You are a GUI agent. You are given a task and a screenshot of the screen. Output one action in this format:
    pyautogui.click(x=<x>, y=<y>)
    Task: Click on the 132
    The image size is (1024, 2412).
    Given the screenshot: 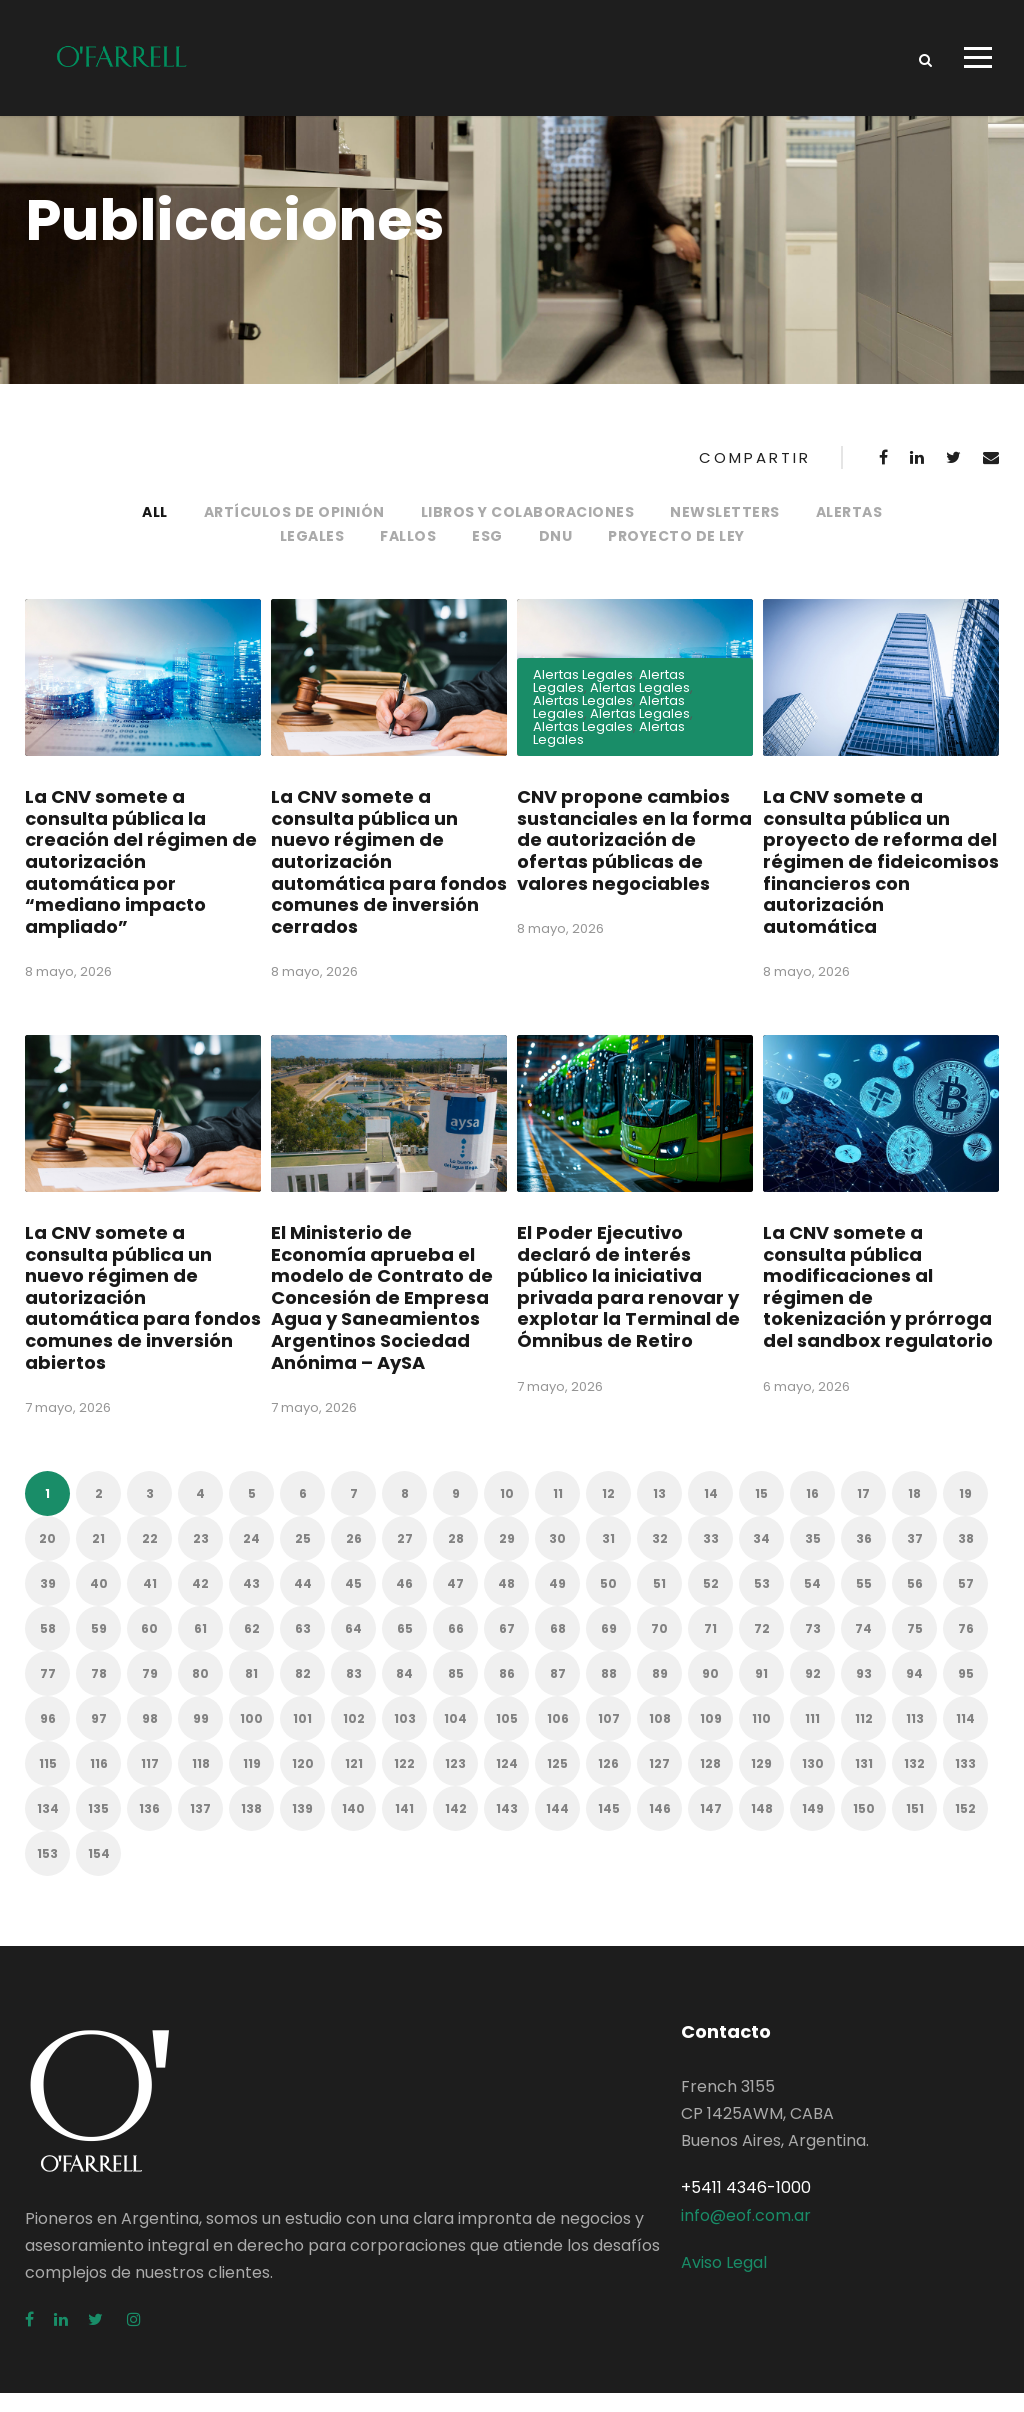 What is the action you would take?
    pyautogui.click(x=914, y=1782)
    